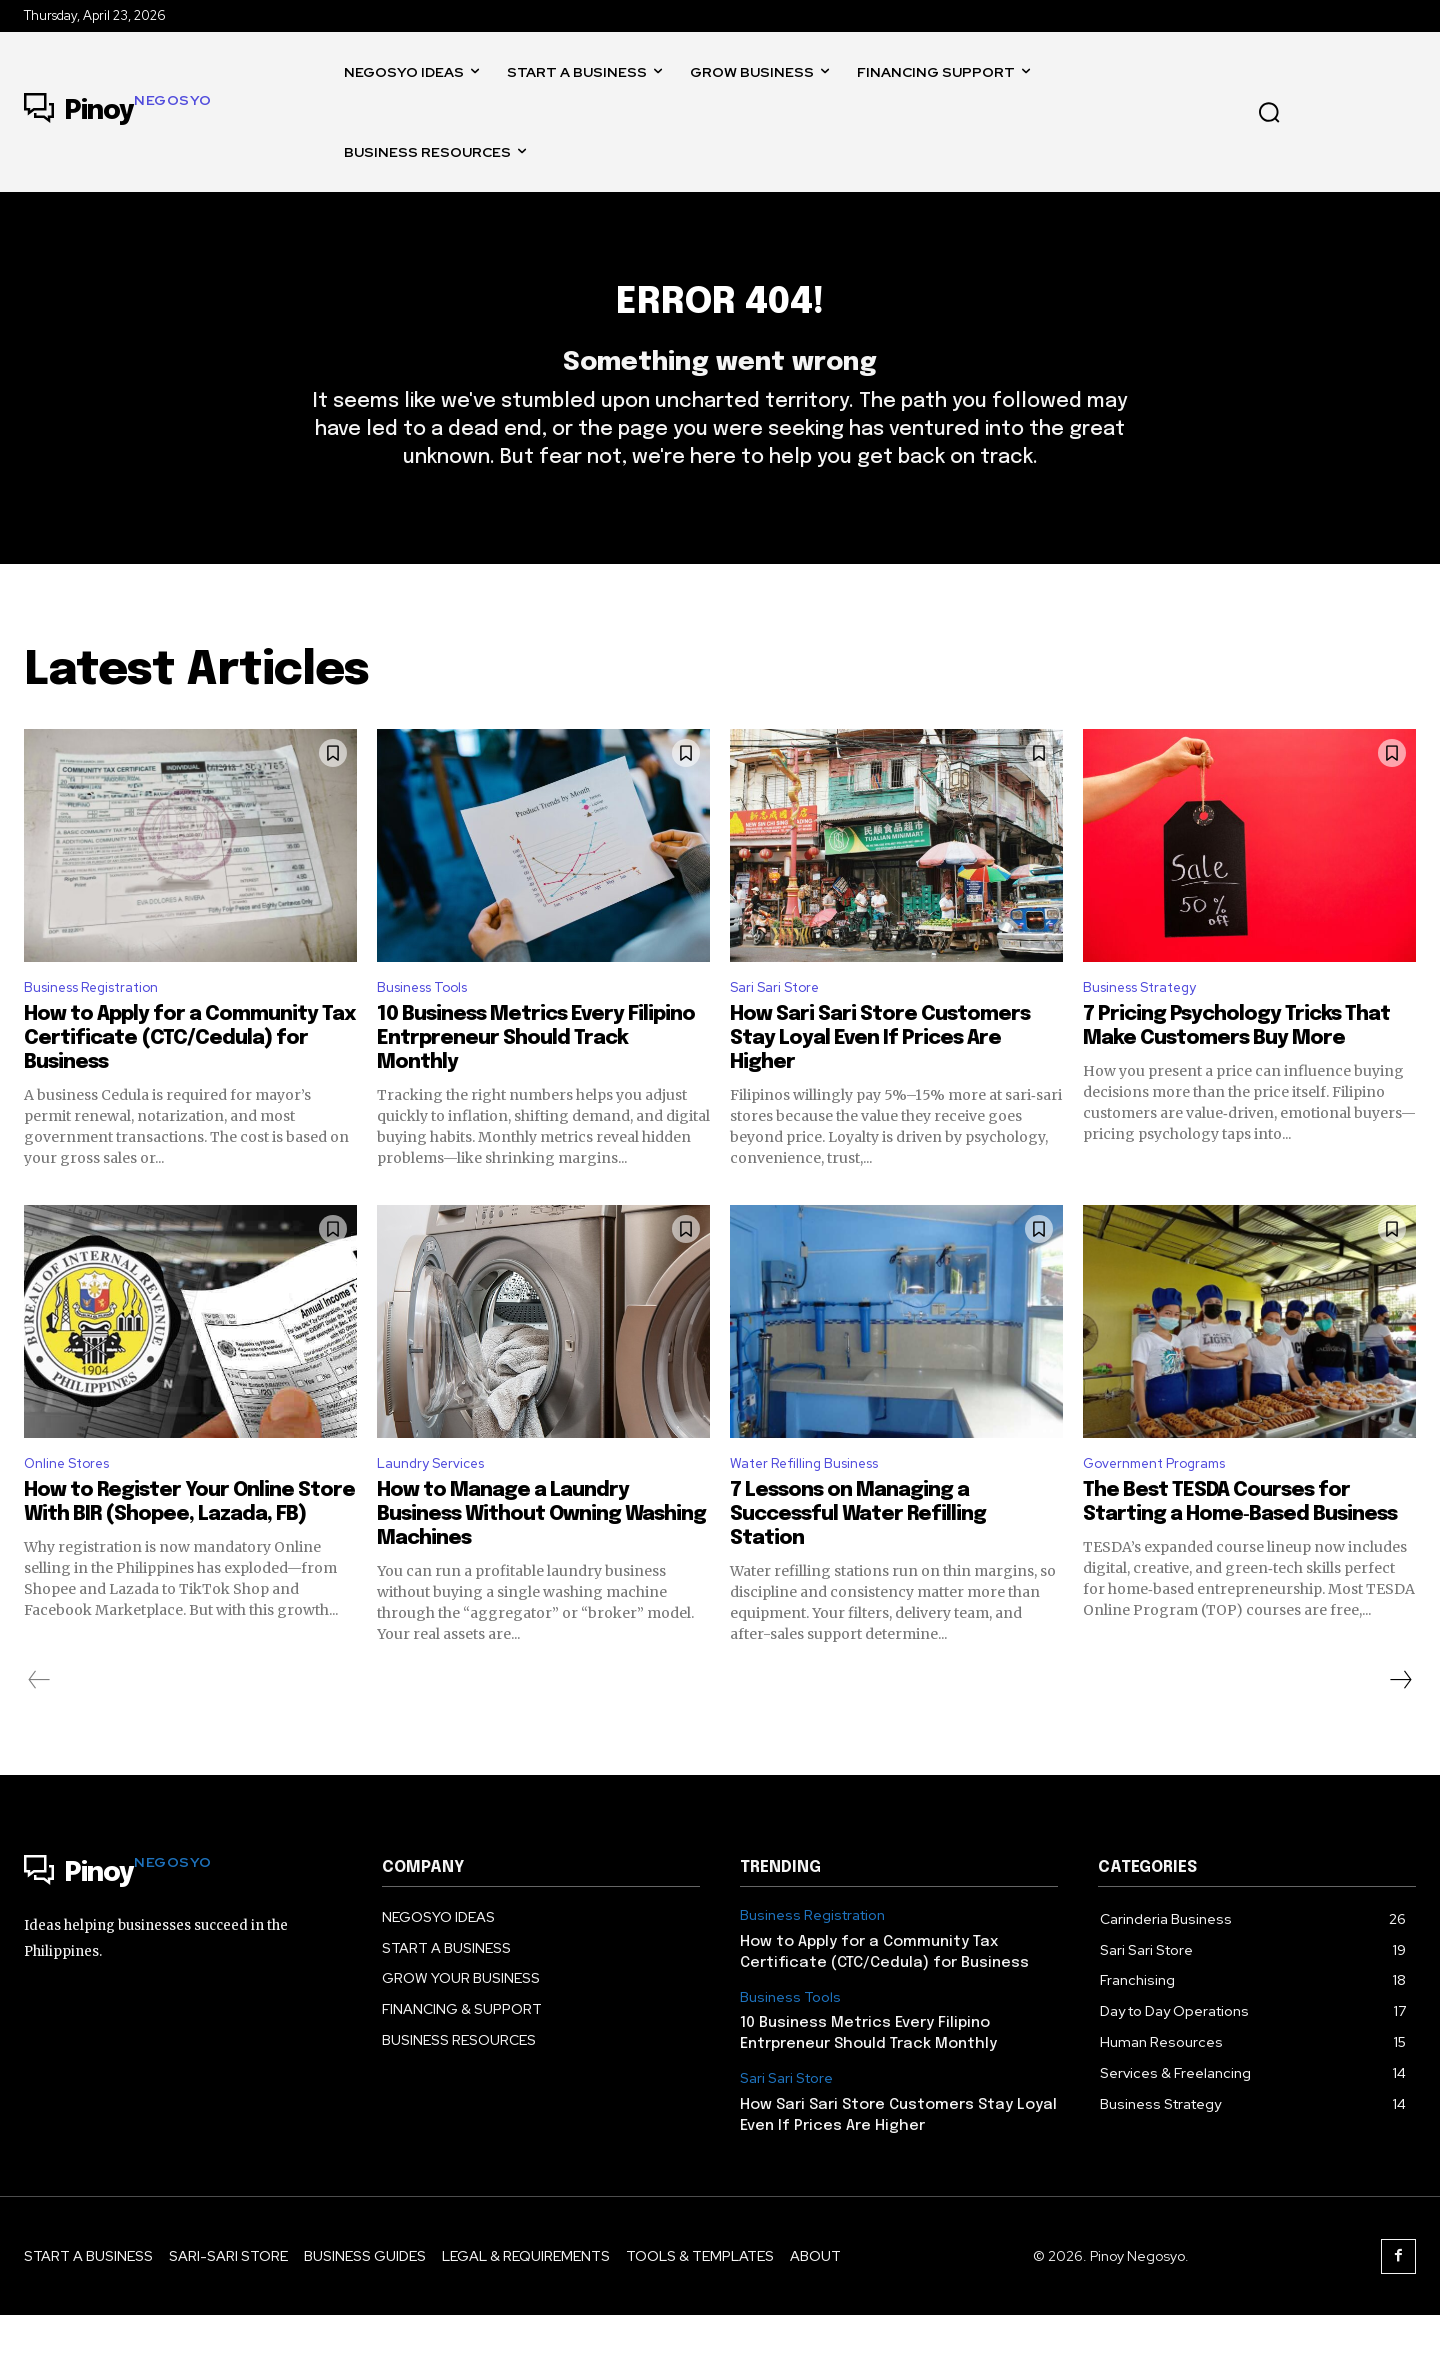 This screenshot has width=1440, height=2363. What do you see at coordinates (104, 1029) in the screenshot?
I see `Business Registration` at bounding box center [104, 1029].